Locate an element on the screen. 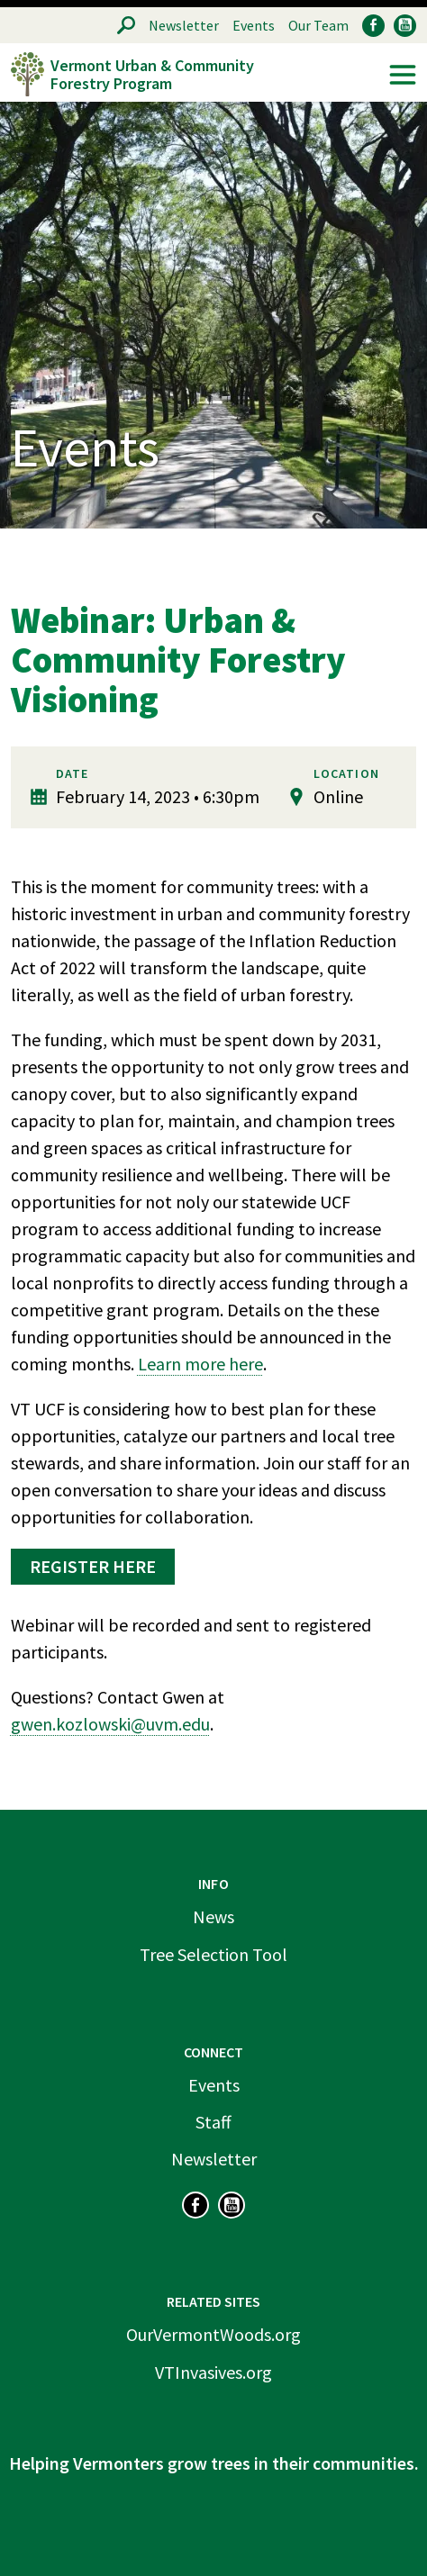 The height and width of the screenshot is (2576, 427). Staff is located at coordinates (213, 2122).